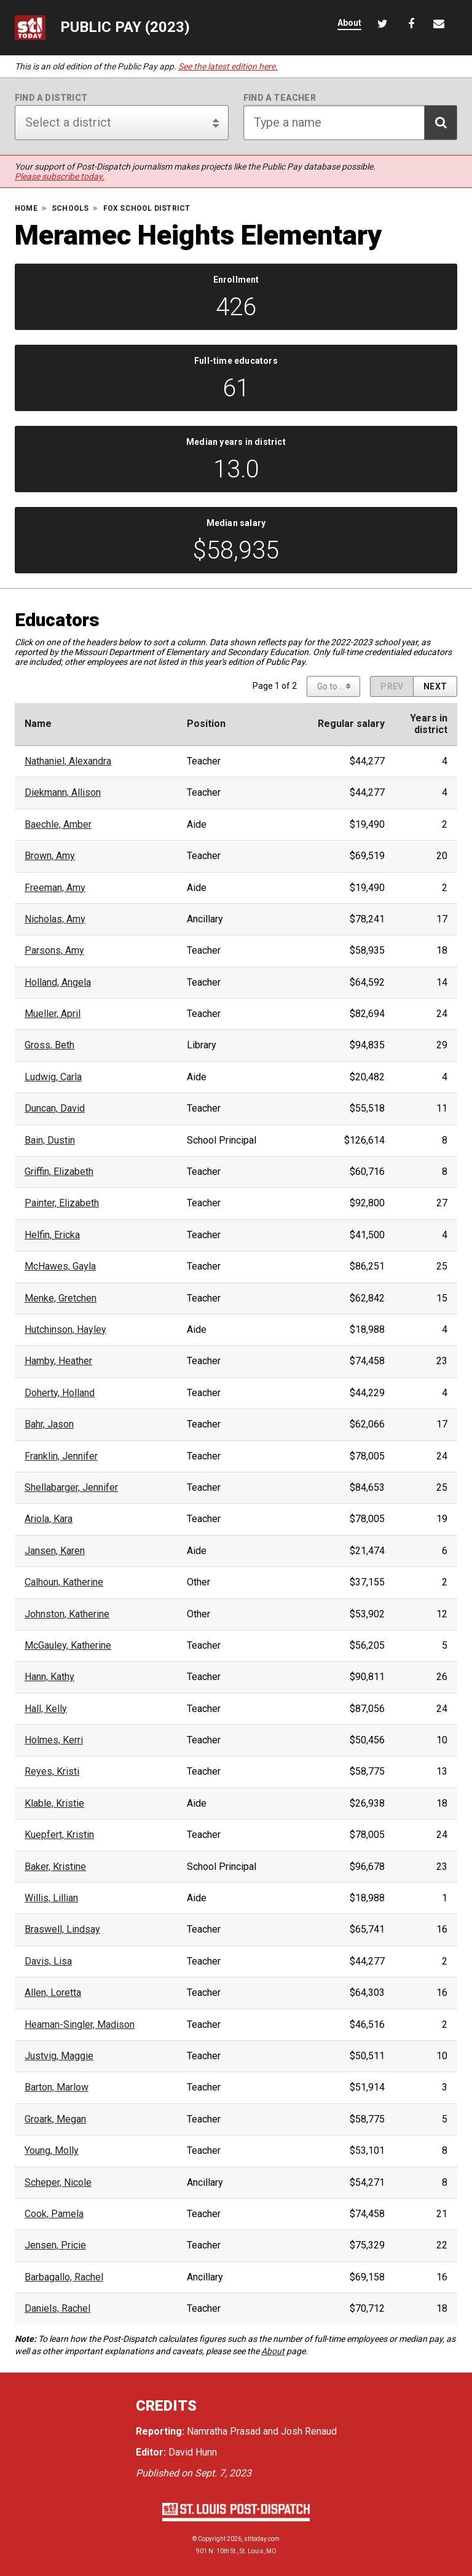  Describe the element at coordinates (50, 856) in the screenshot. I see `Brown, Amy` at that location.